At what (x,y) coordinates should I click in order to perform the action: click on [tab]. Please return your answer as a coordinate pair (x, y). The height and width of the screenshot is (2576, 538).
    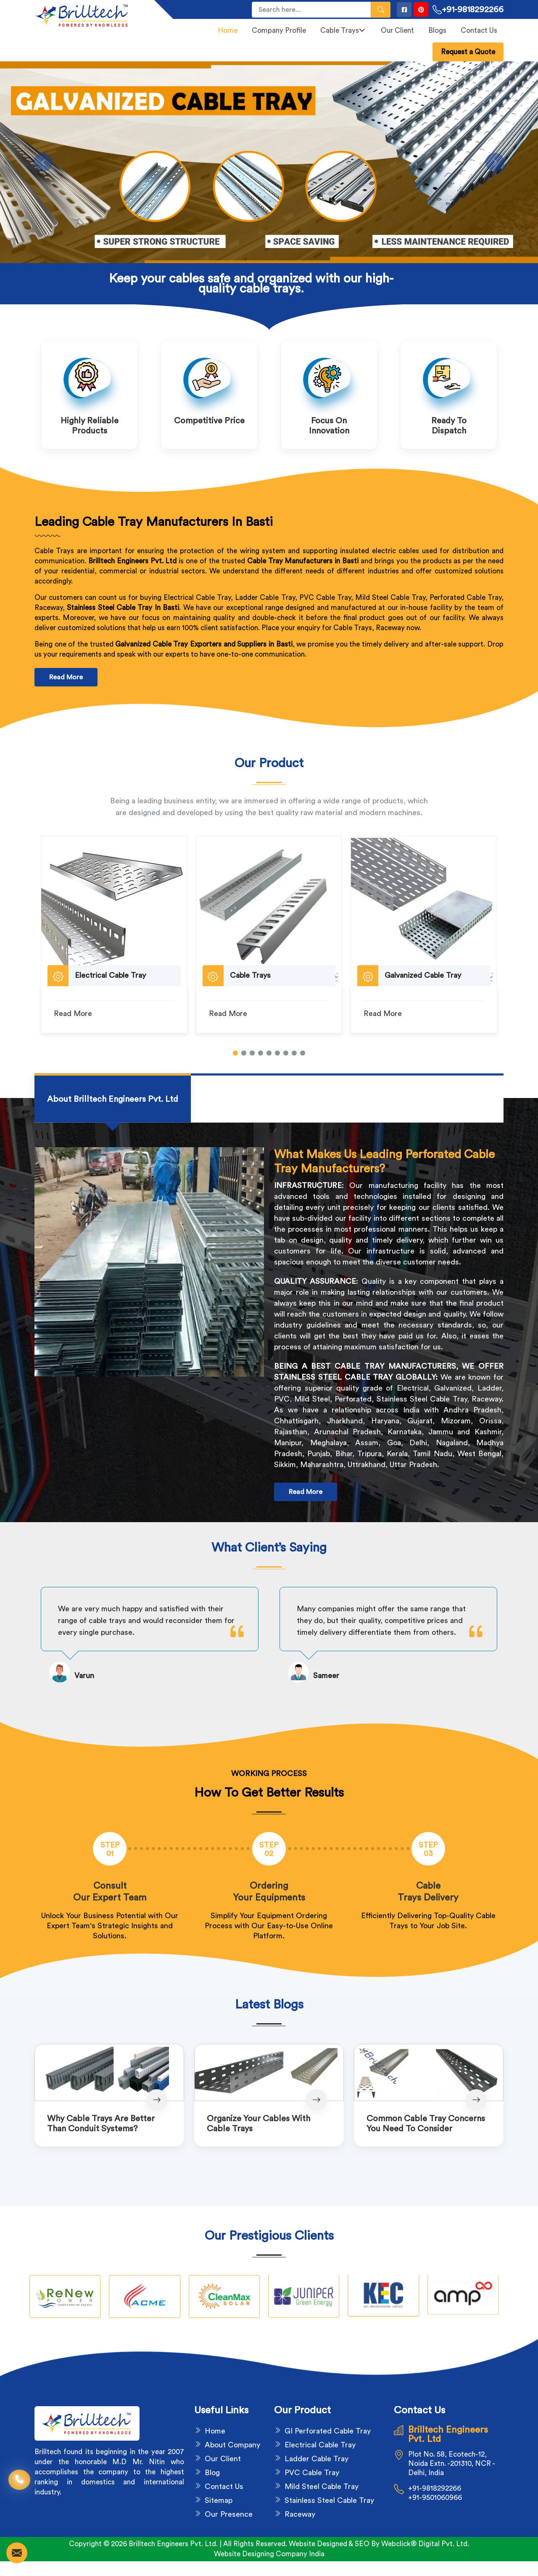
    Looking at the image, I should click on (112, 1098).